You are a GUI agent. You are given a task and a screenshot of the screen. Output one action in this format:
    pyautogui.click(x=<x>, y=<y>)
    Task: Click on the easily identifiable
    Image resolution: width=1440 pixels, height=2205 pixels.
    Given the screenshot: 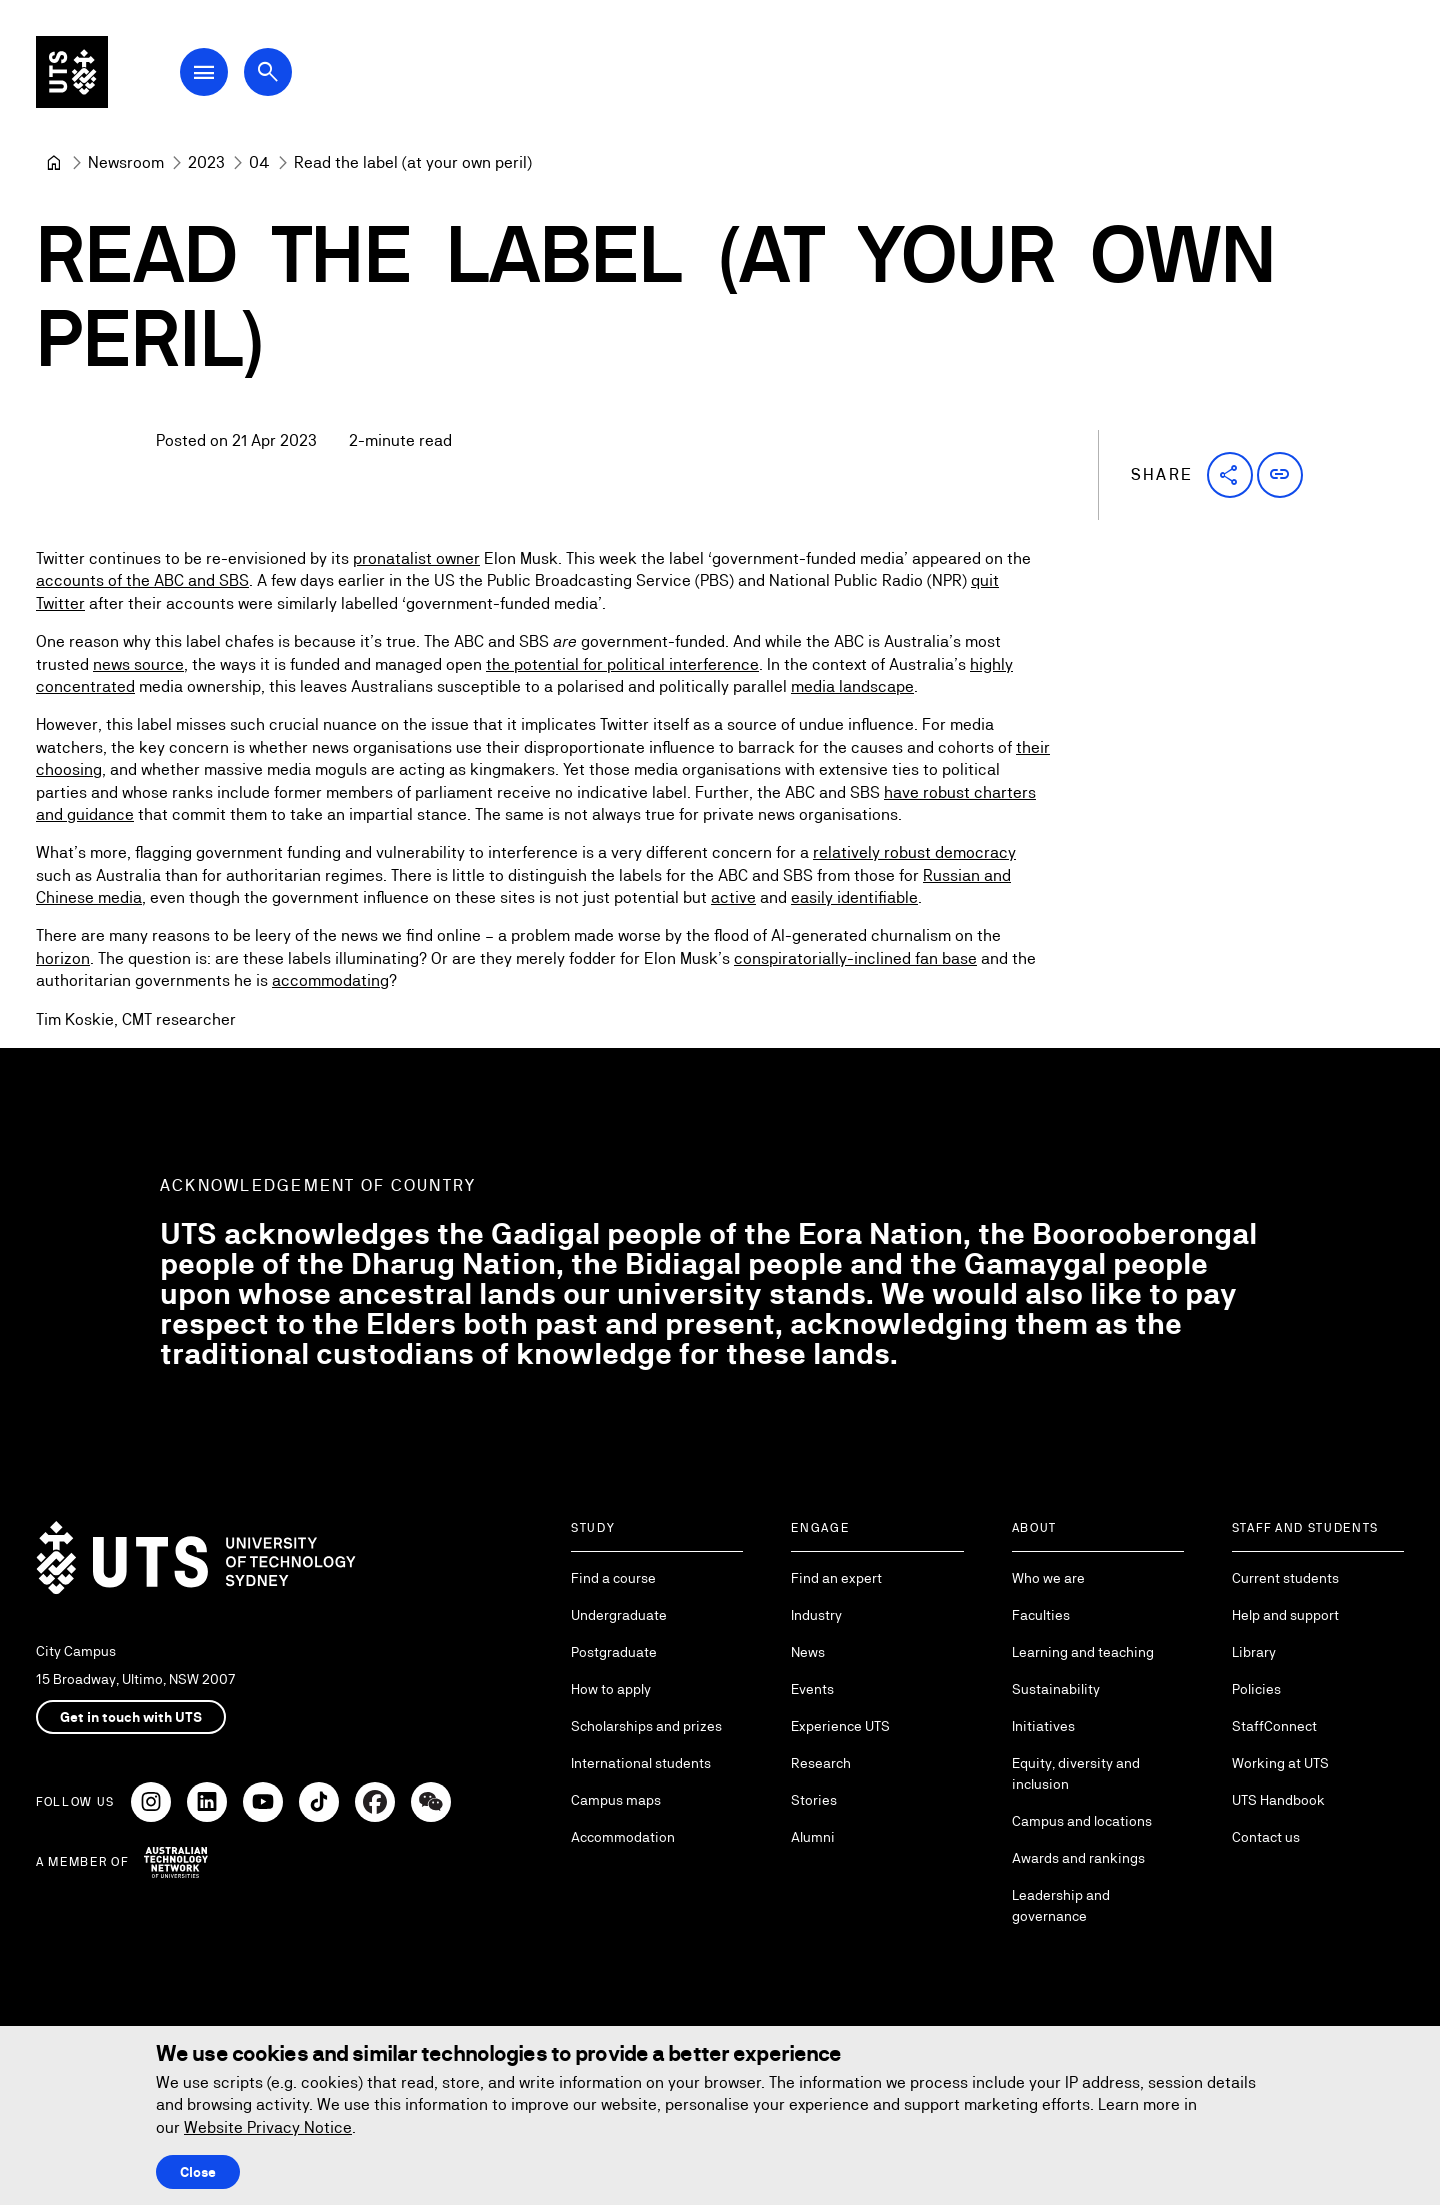 What is the action you would take?
    pyautogui.click(x=854, y=898)
    